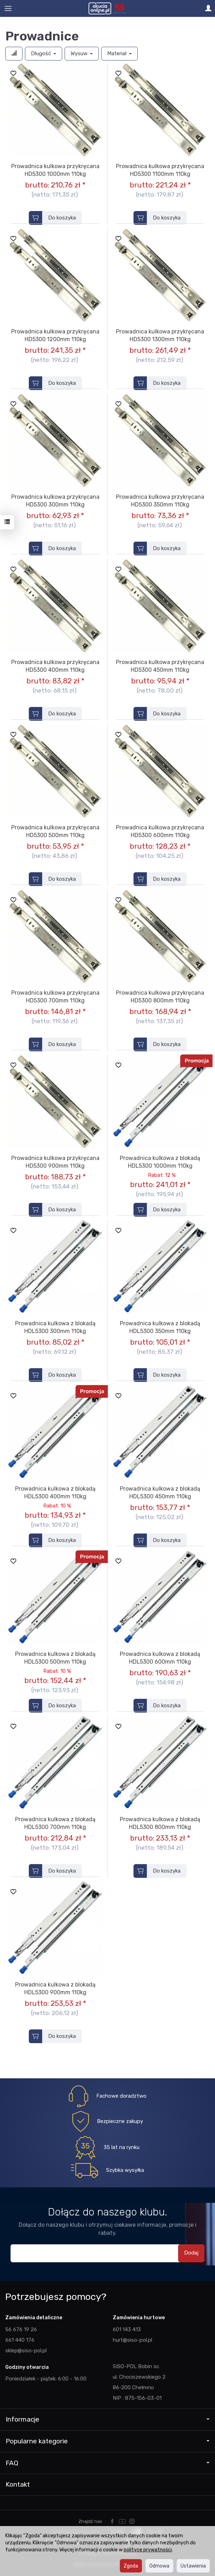 The image size is (215, 2576). What do you see at coordinates (13, 53) in the screenshot?
I see `[Sortowanie]` at bounding box center [13, 53].